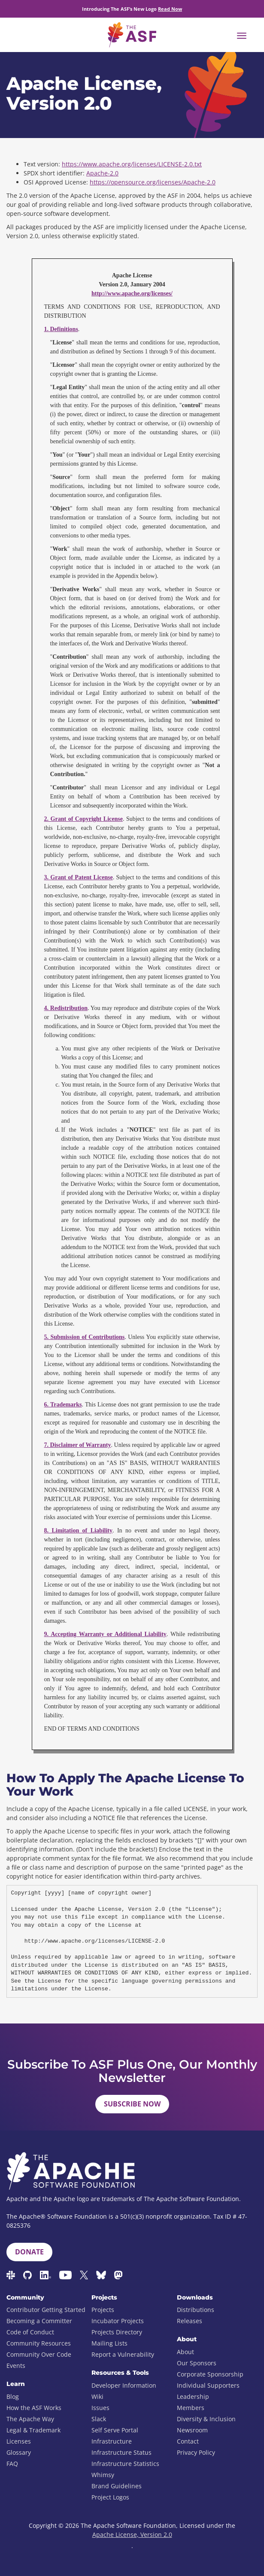 This screenshot has height=2576, width=264. I want to click on Diversity & Inclusion [menuitem], so click(206, 2419).